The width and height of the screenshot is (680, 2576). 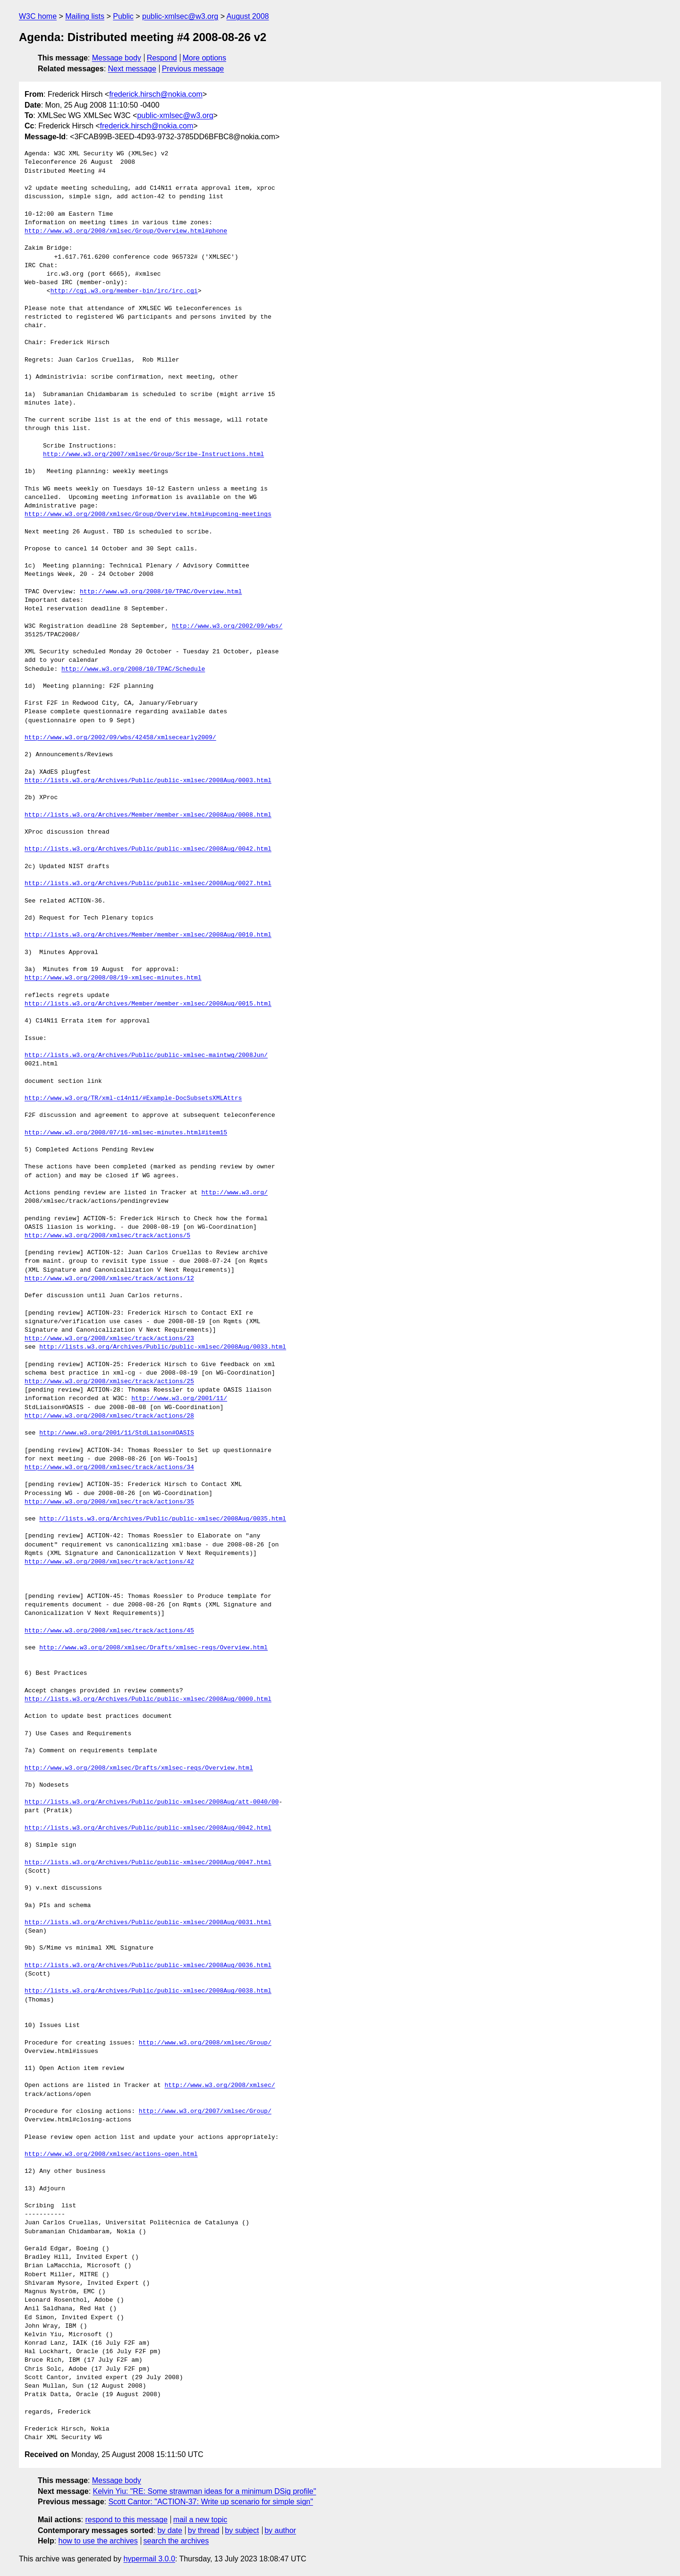 What do you see at coordinates (107, 1236) in the screenshot?
I see `http://www.w3.org/2008/xmlsec/track/actions/5` at bounding box center [107, 1236].